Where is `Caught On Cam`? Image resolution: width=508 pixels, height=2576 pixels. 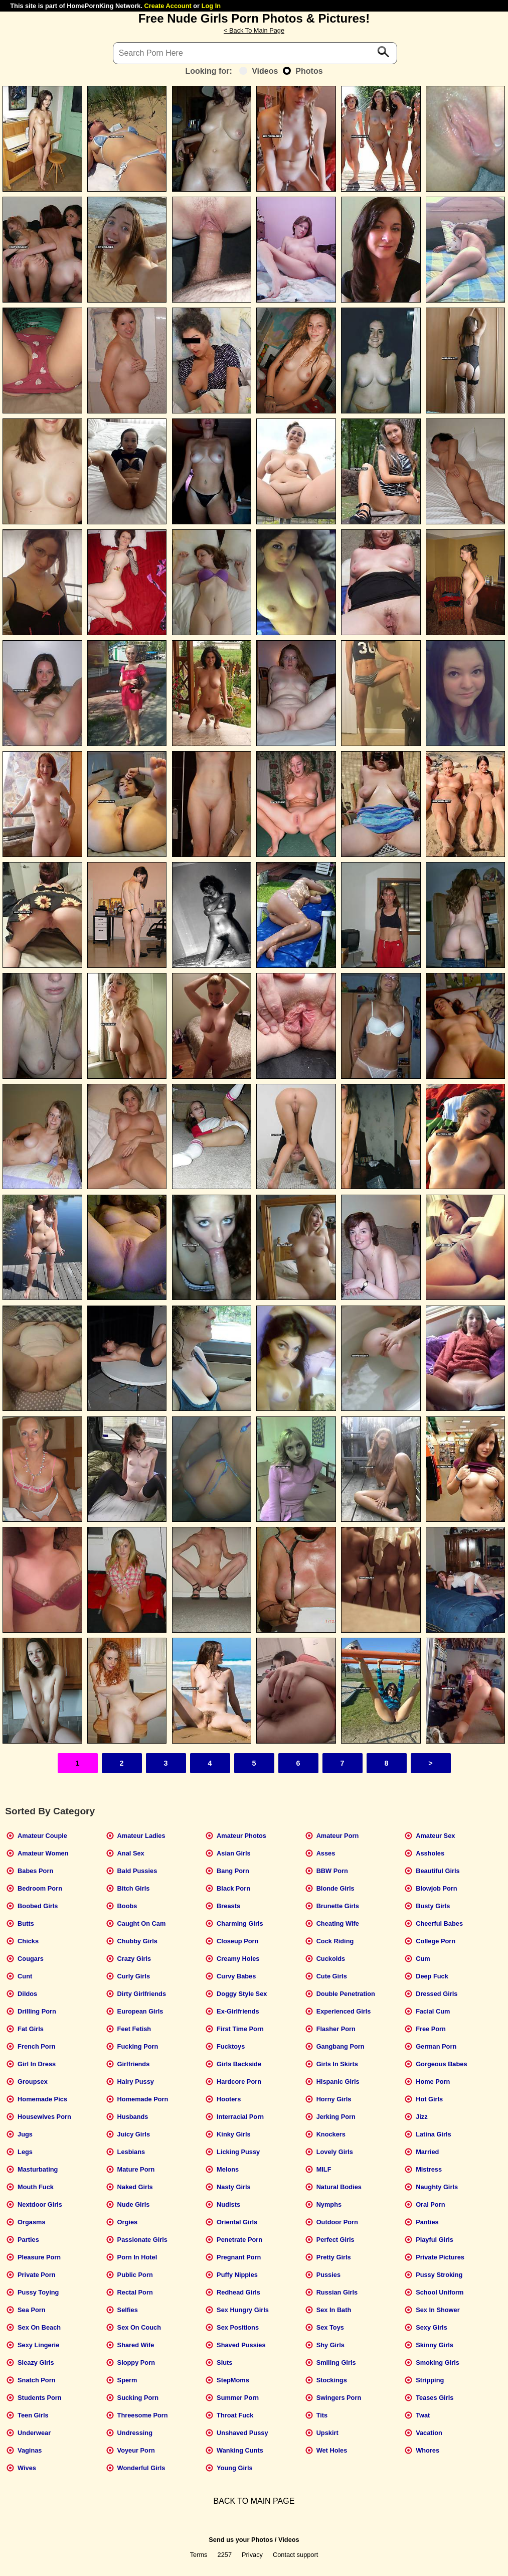 Caught On Cam is located at coordinates (141, 1923).